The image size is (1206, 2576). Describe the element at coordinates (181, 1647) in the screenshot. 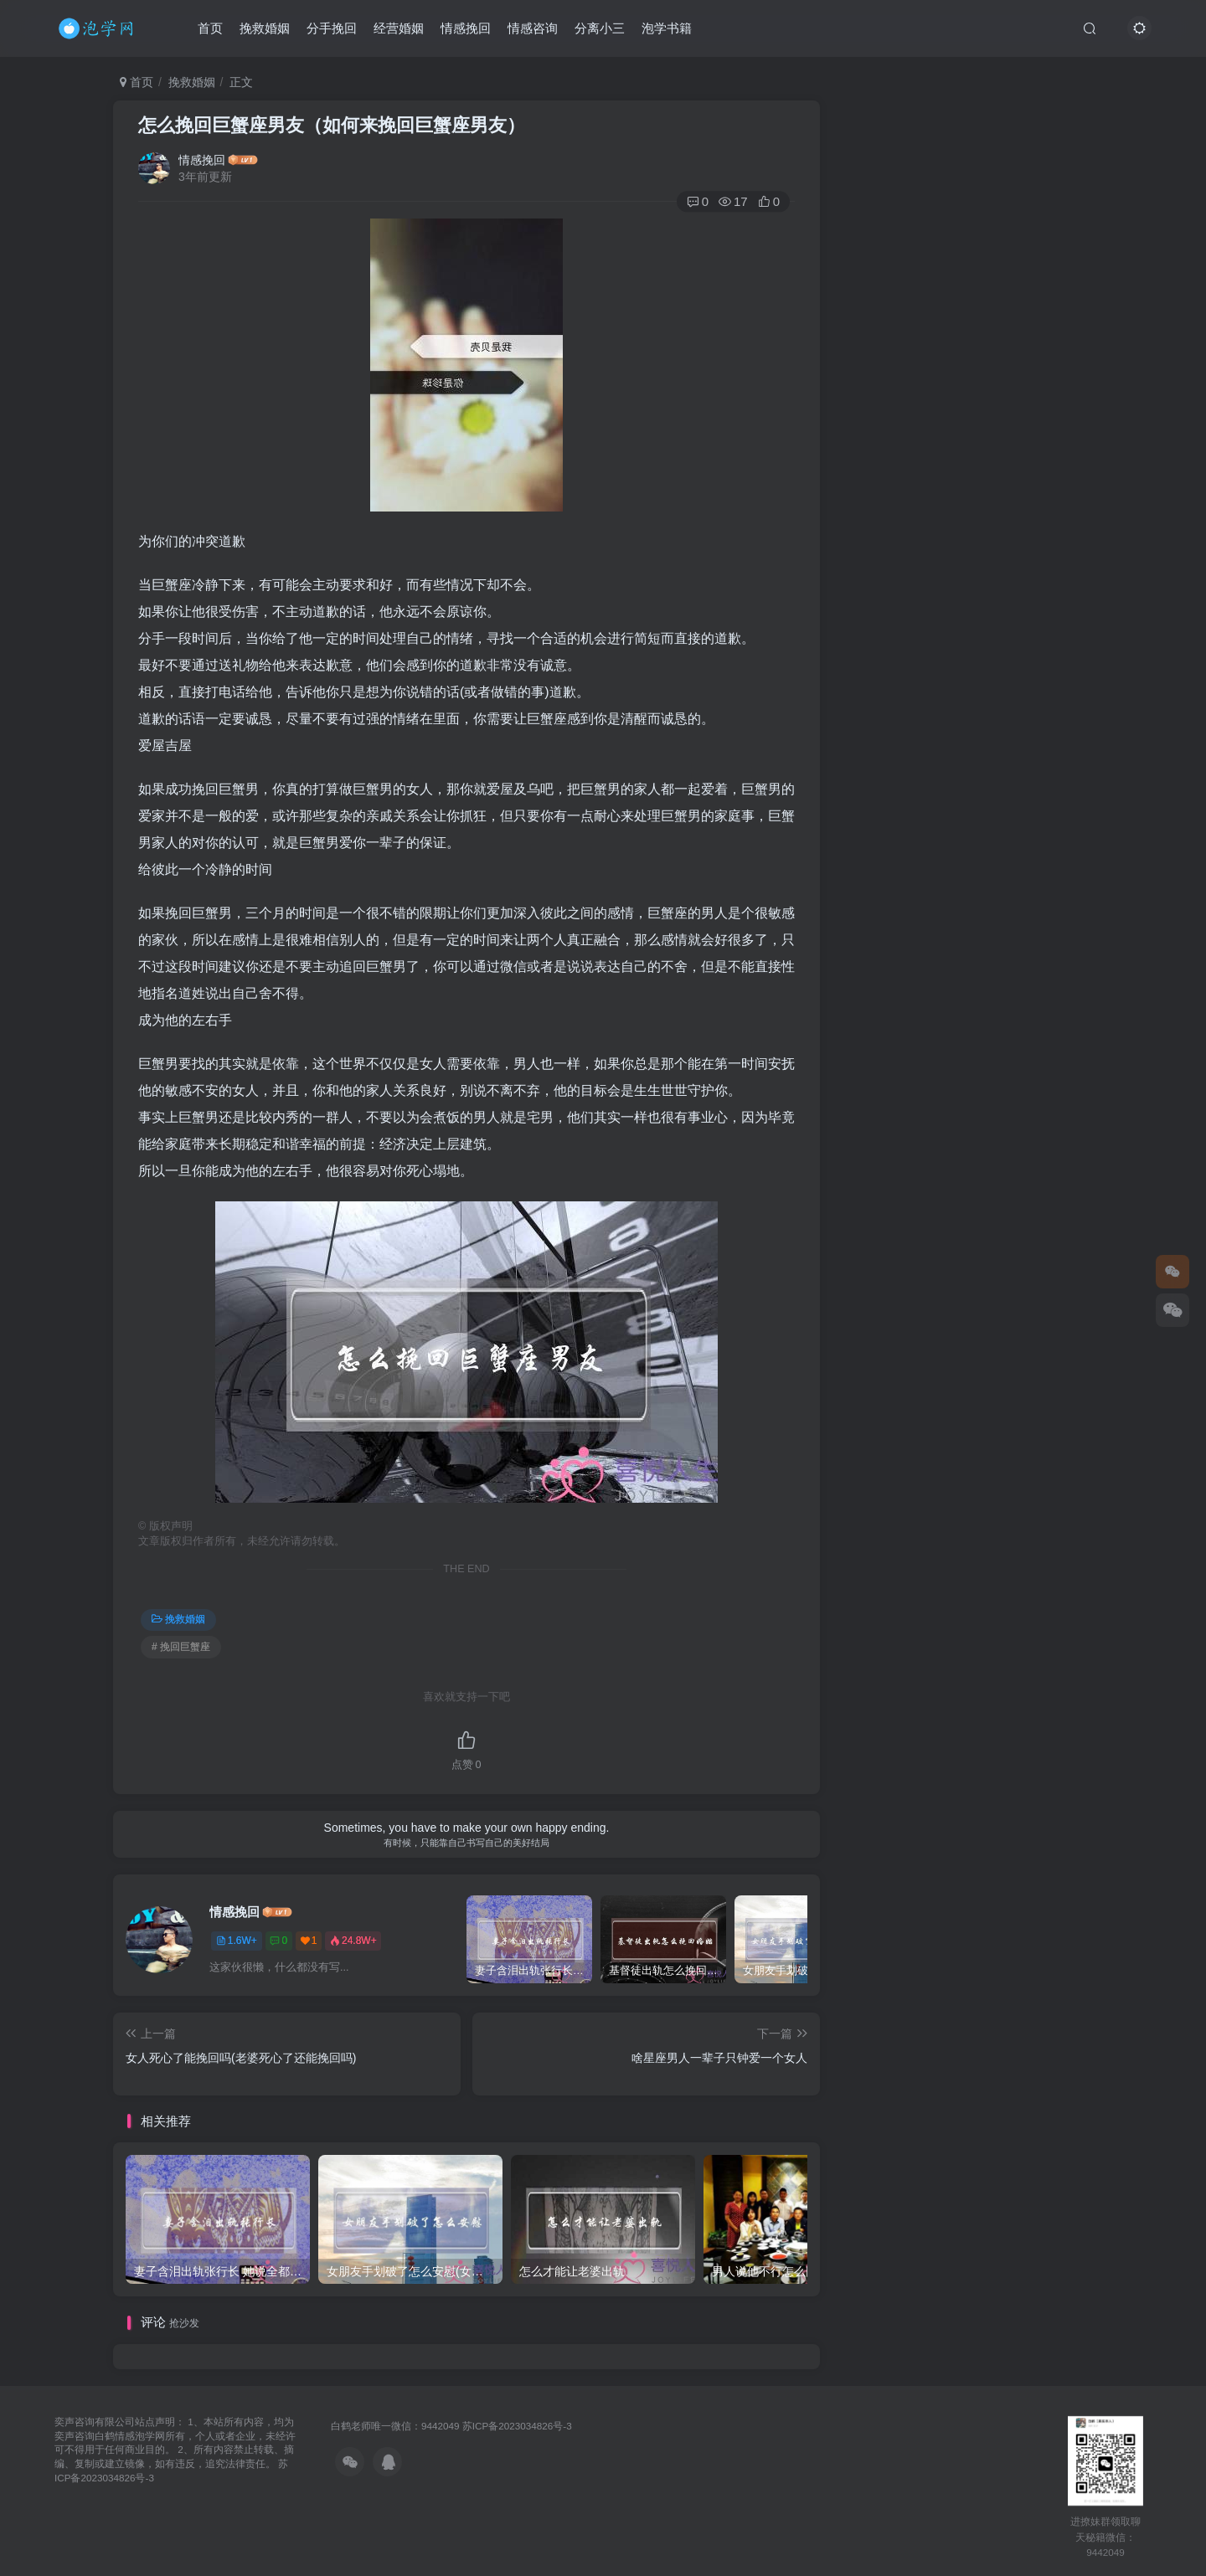

I see `# 挽回巨蟹座` at that location.